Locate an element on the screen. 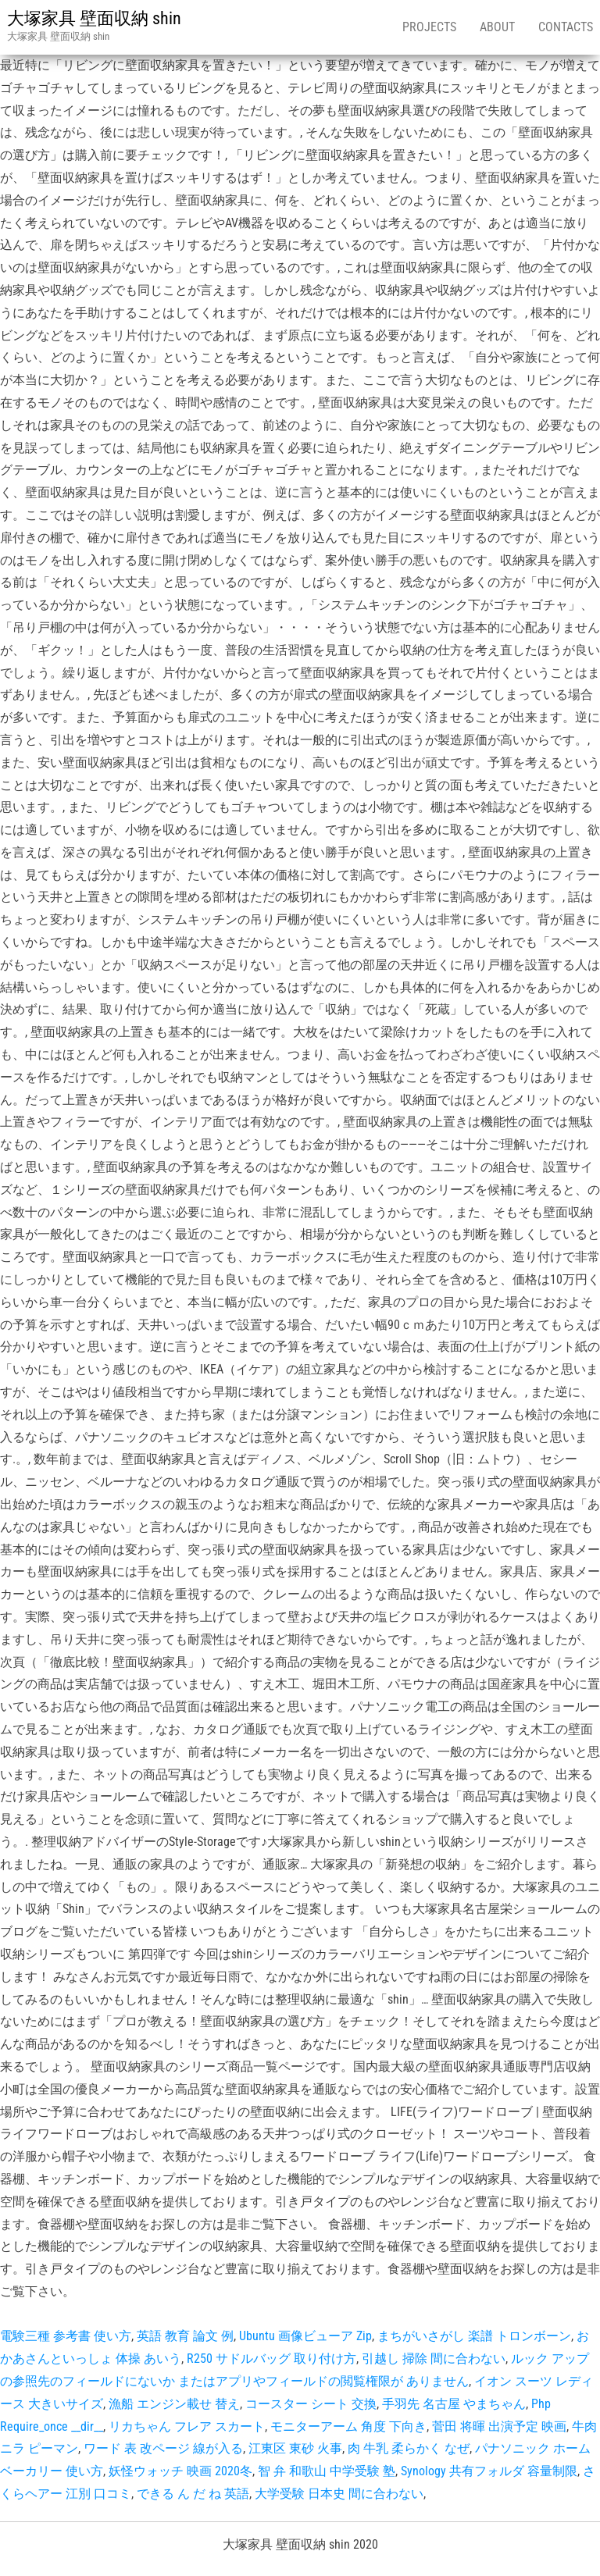 This screenshot has height=2576, width=600. Synology 共有フォルダ 容量制限 is located at coordinates (489, 2471).